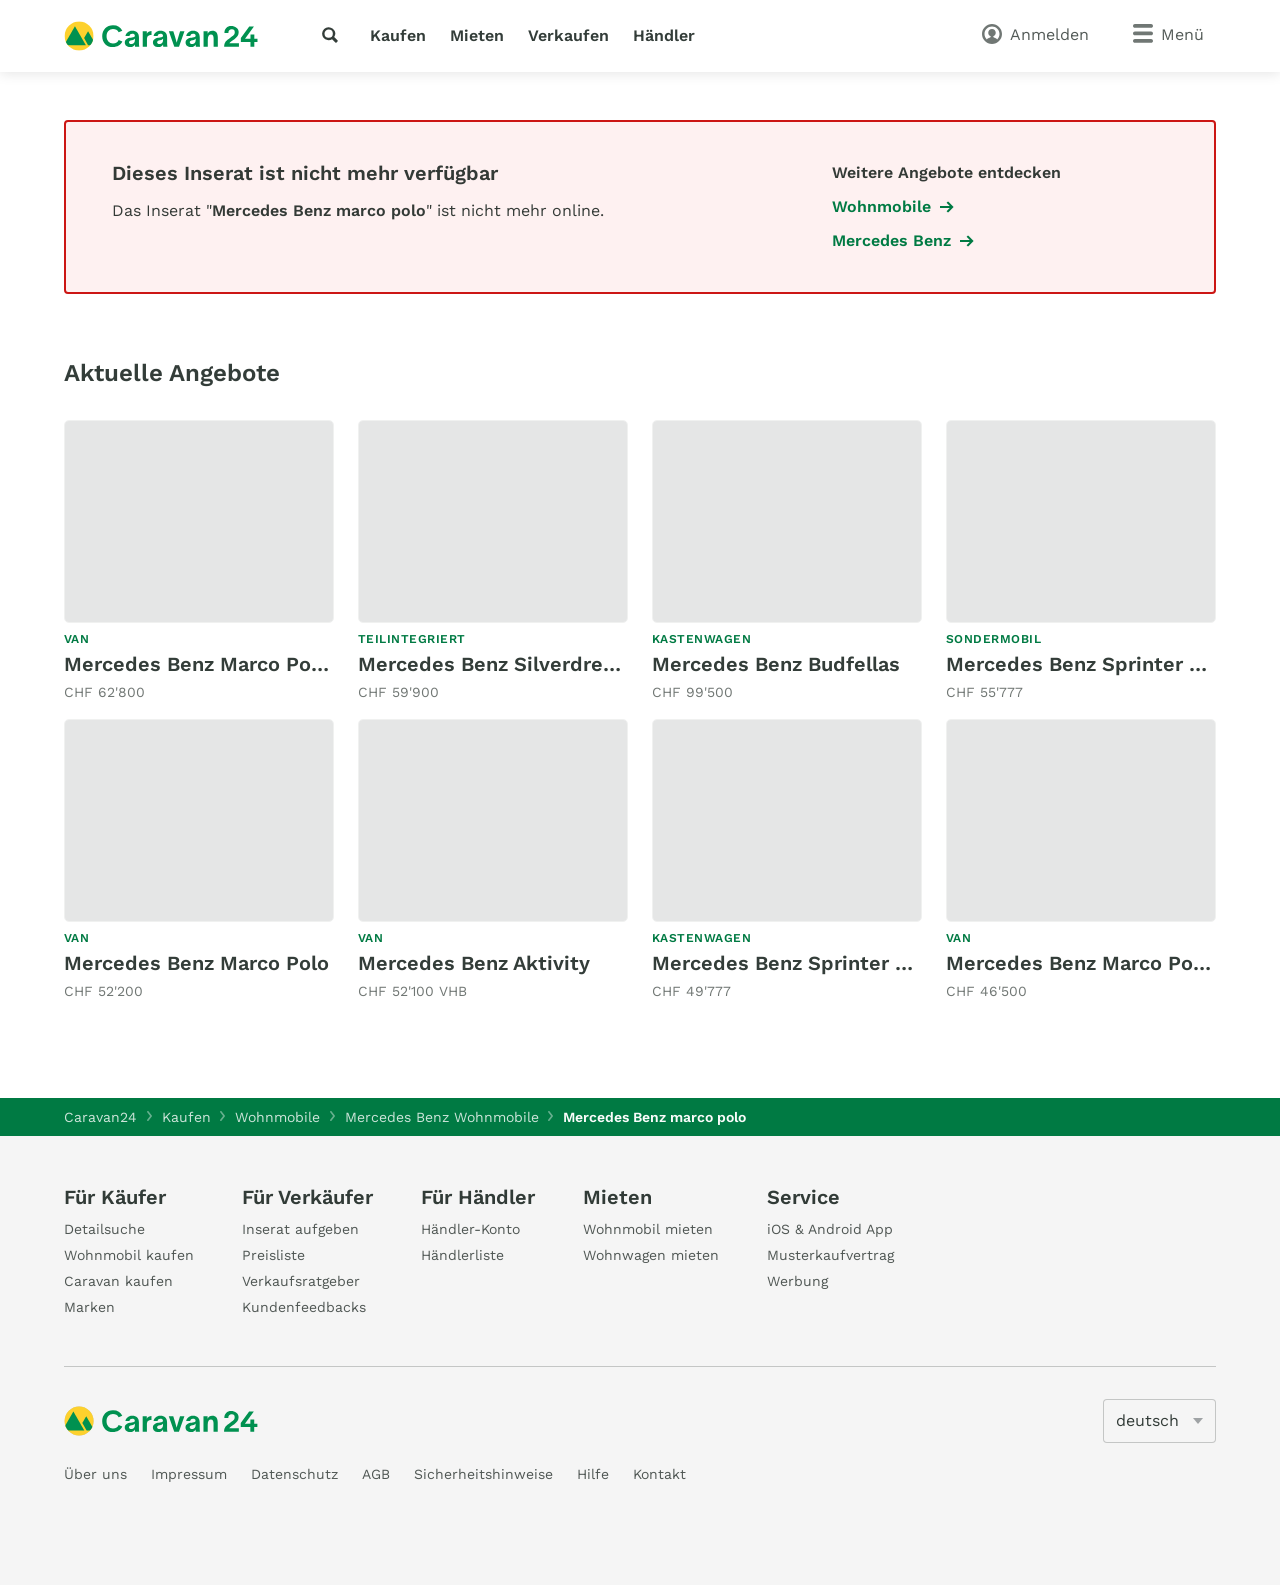  What do you see at coordinates (95, 1474) in the screenshot?
I see `Über uns` at bounding box center [95, 1474].